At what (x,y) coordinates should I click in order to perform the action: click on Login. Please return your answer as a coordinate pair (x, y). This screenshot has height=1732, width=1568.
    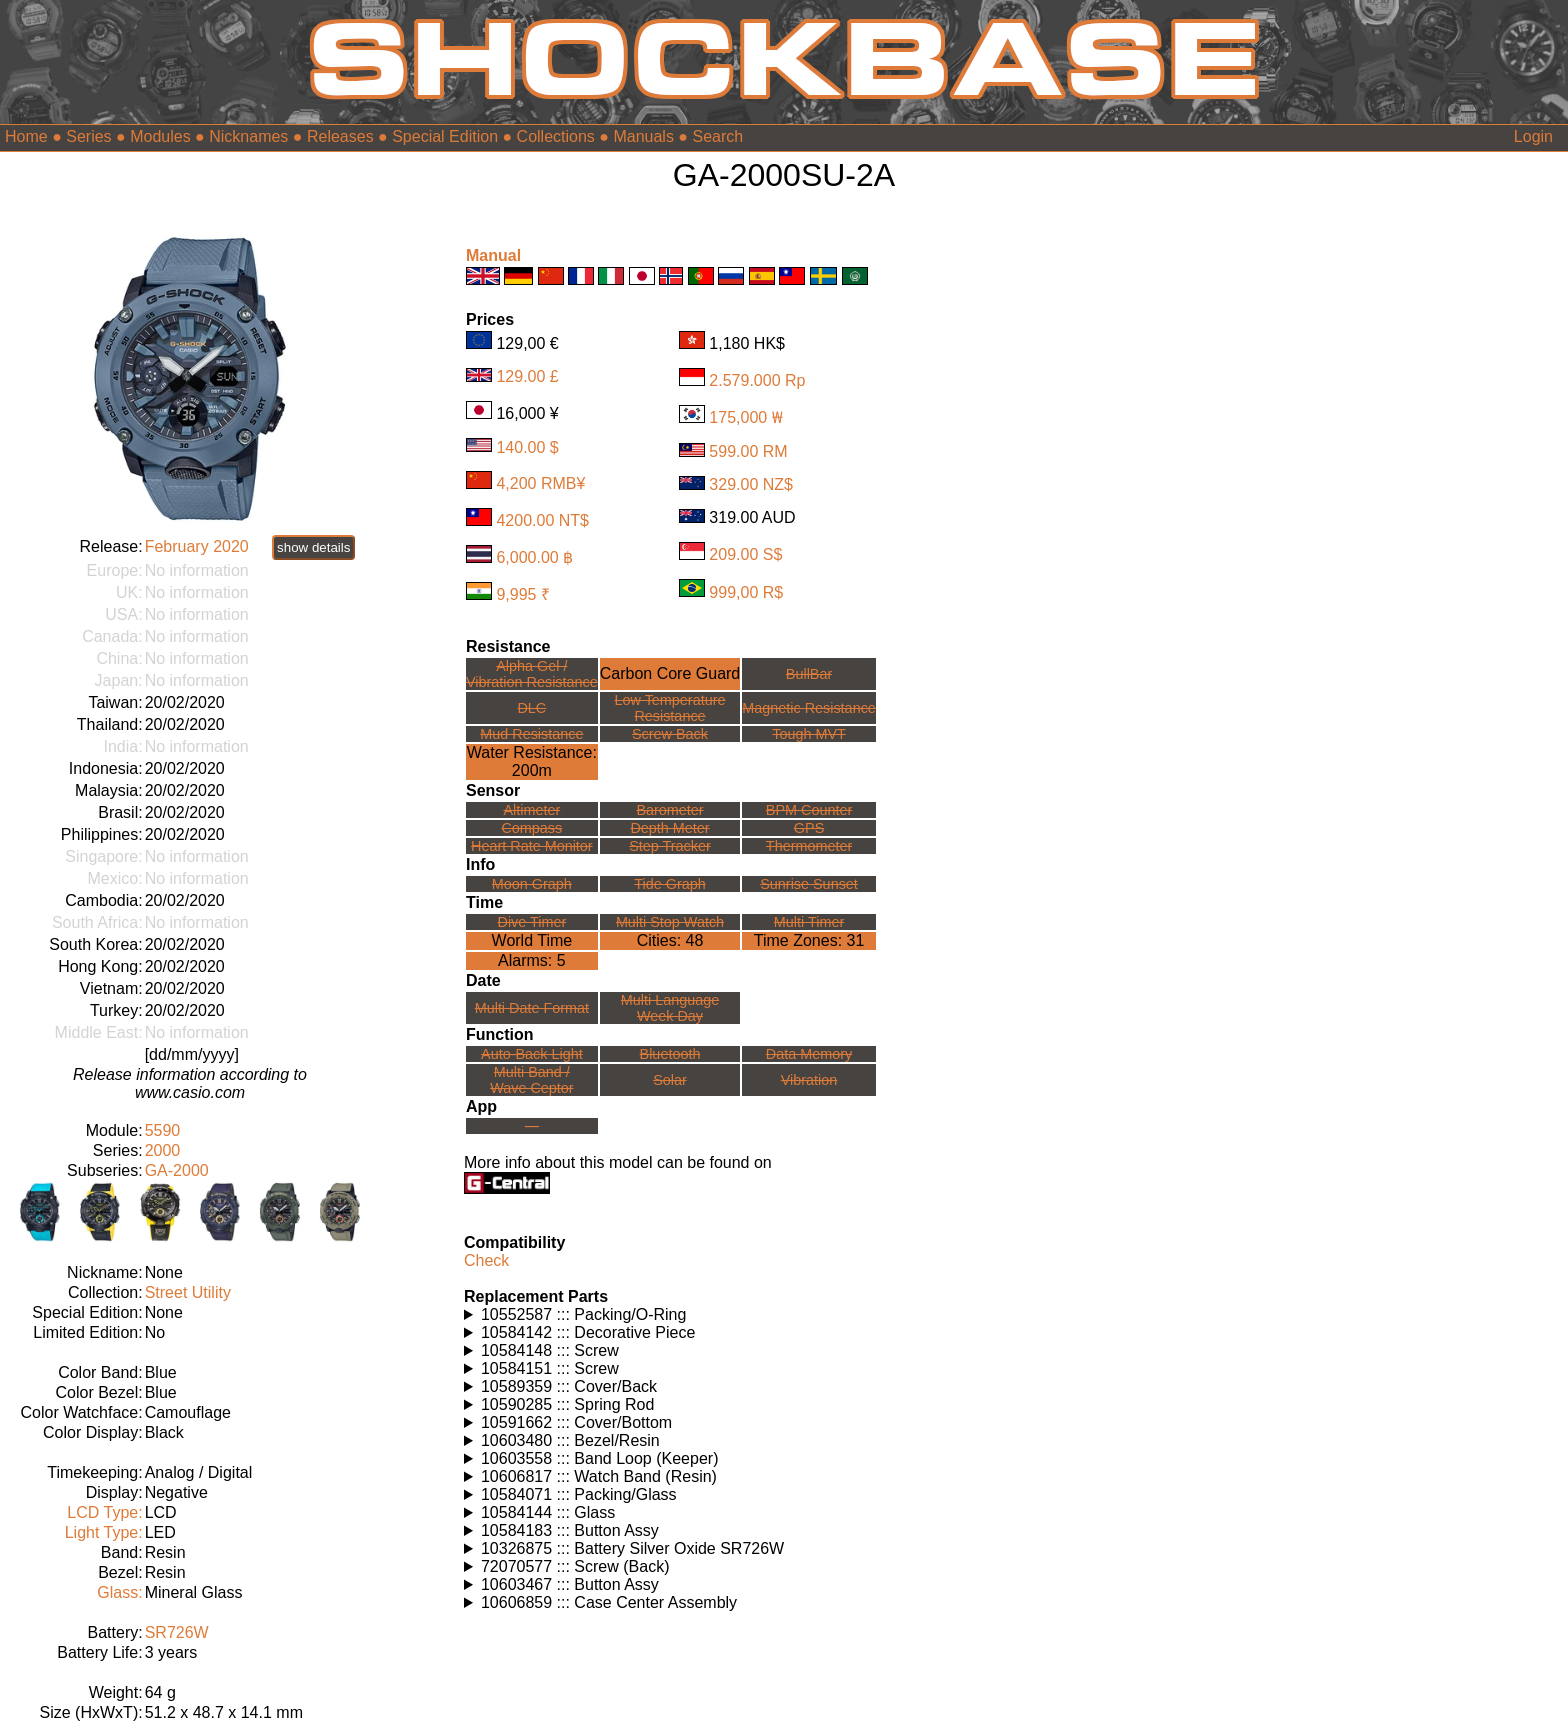
    Looking at the image, I should click on (1533, 136).